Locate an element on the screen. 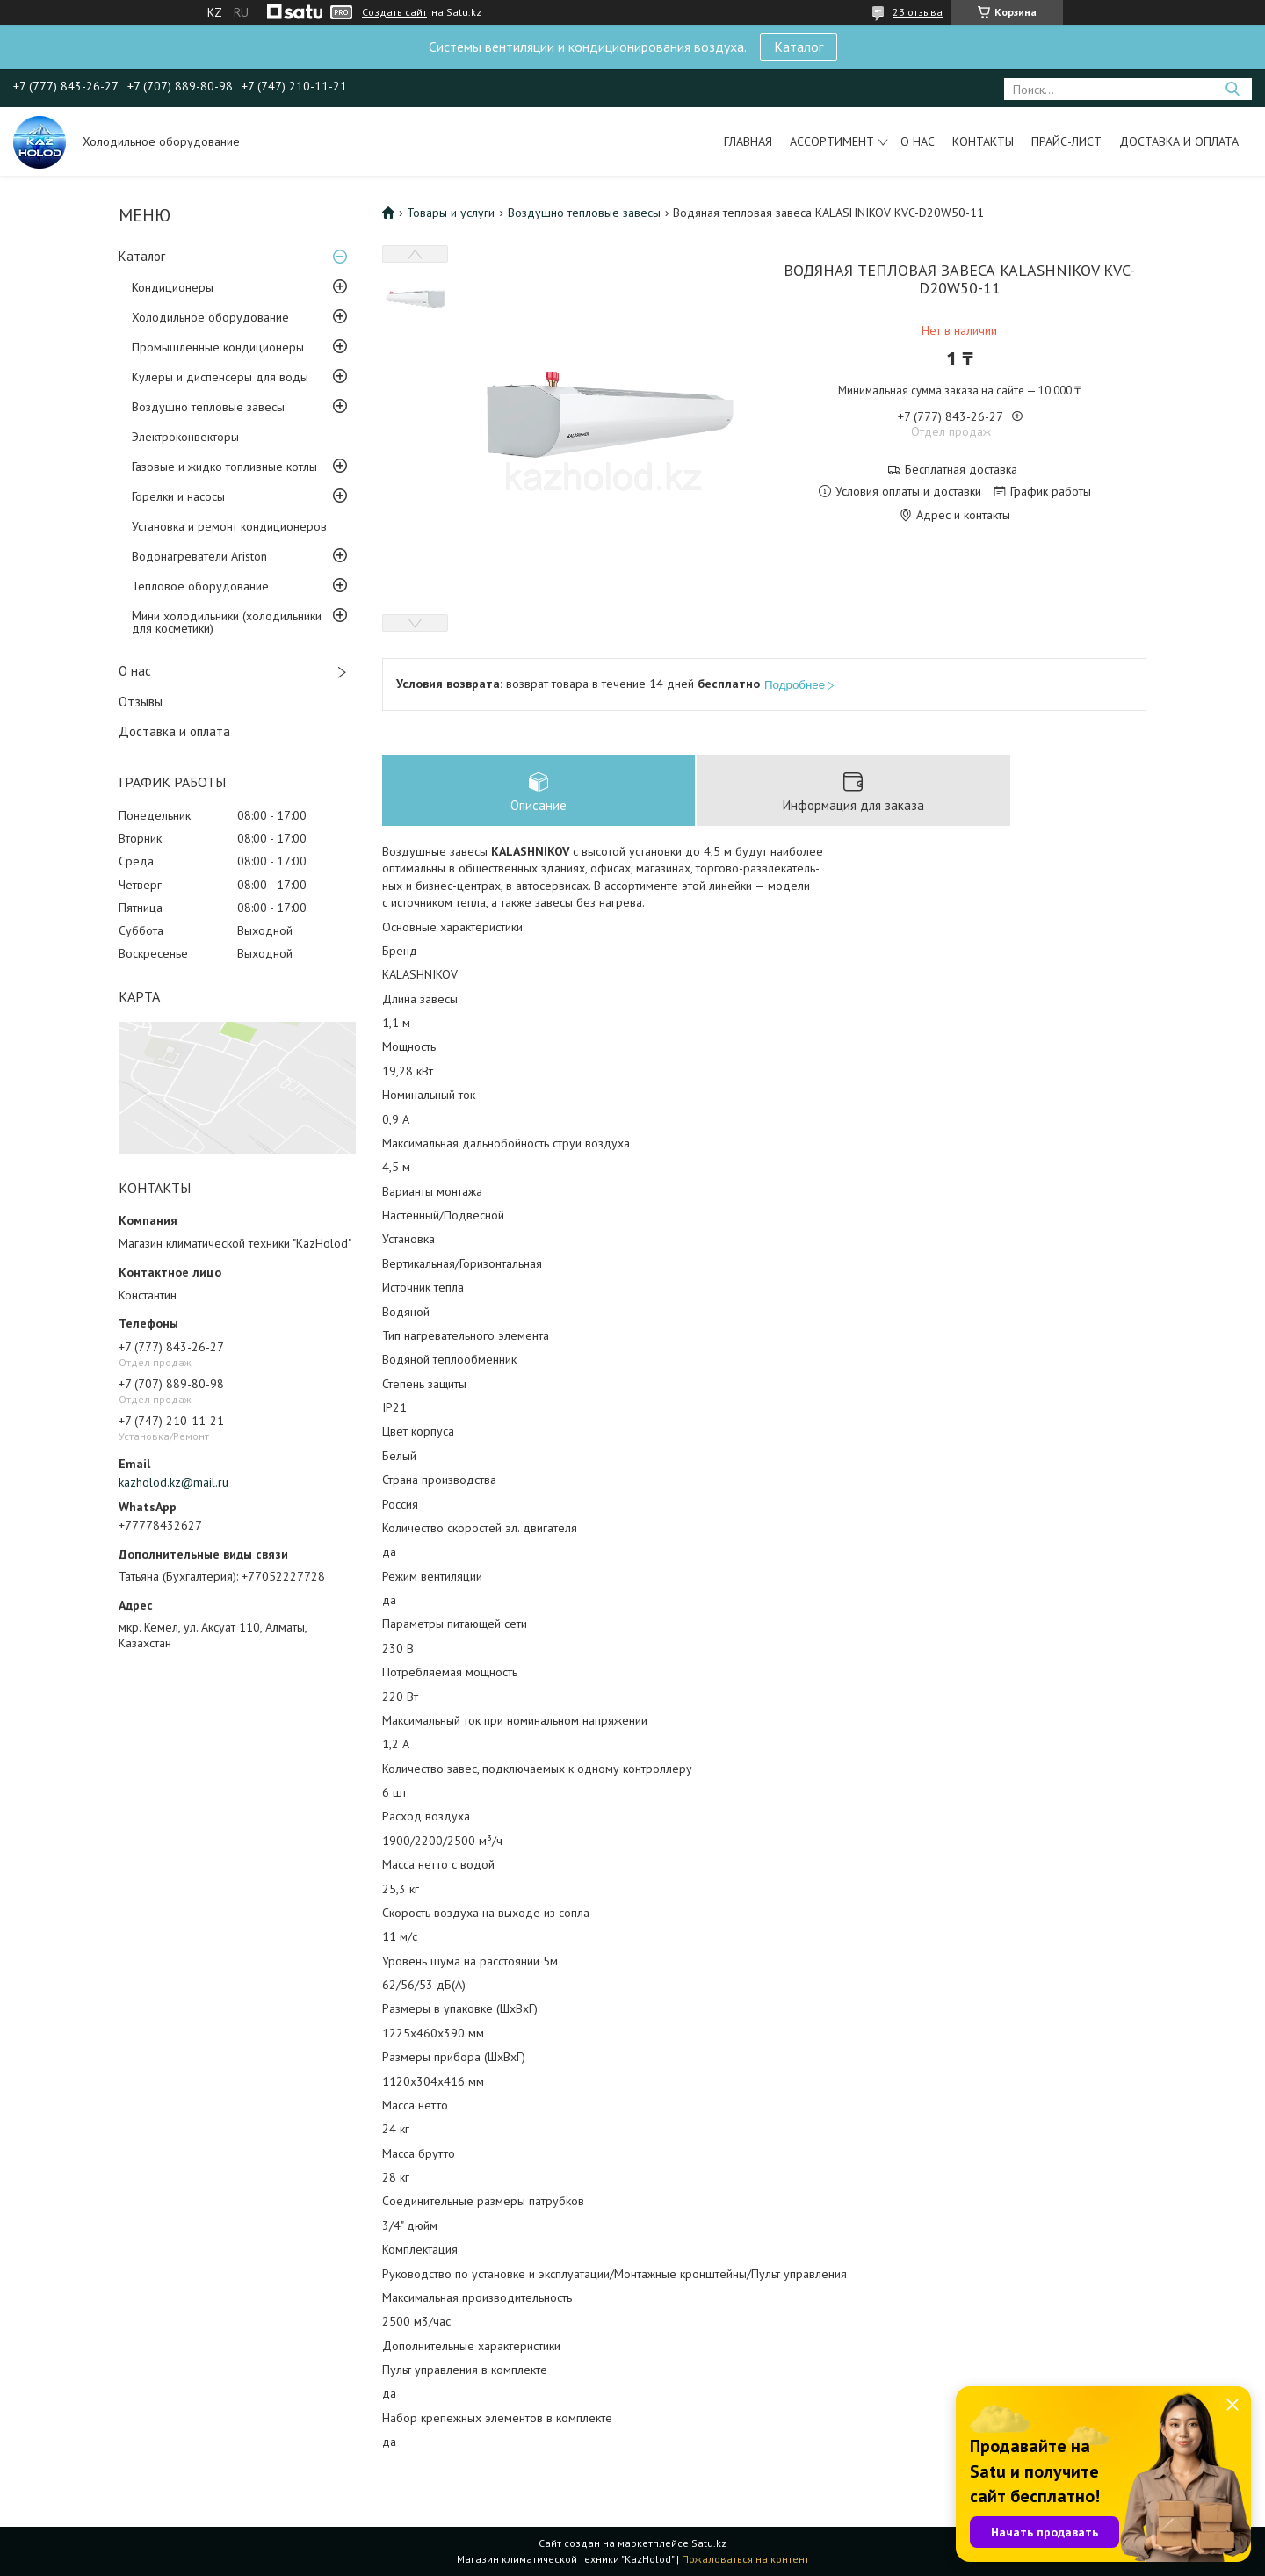 The height and width of the screenshot is (2576, 1265). Кондиционеры is located at coordinates (172, 287).